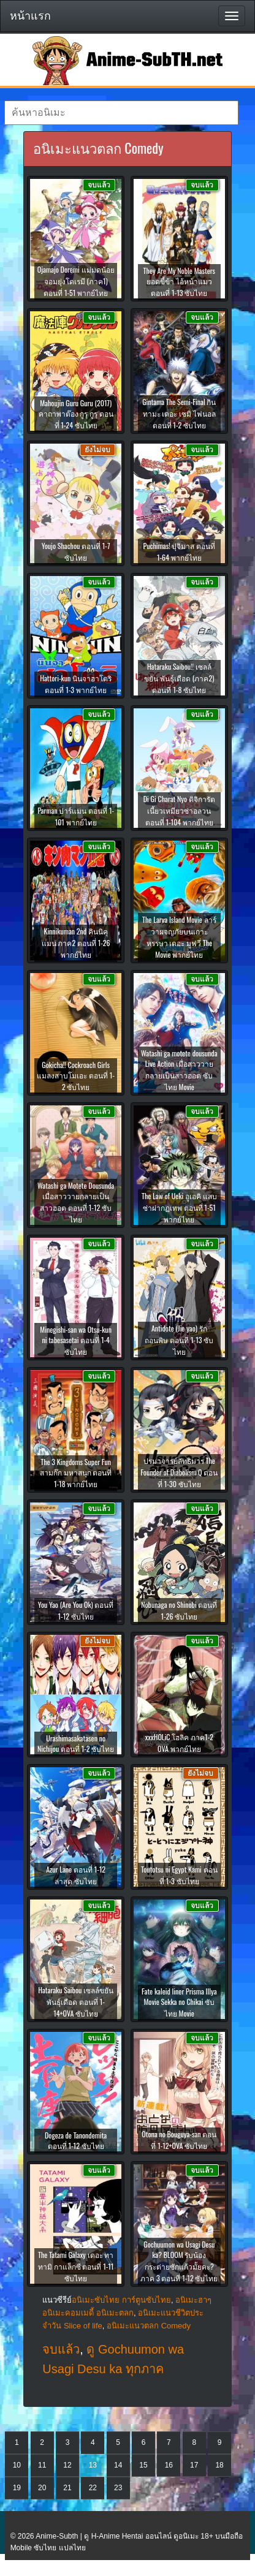 This screenshot has height=2576, width=255. I want to click on Urashimasakatasen no Nichijou ตอนที่ 1-2 ซับไทย, so click(75, 1743).